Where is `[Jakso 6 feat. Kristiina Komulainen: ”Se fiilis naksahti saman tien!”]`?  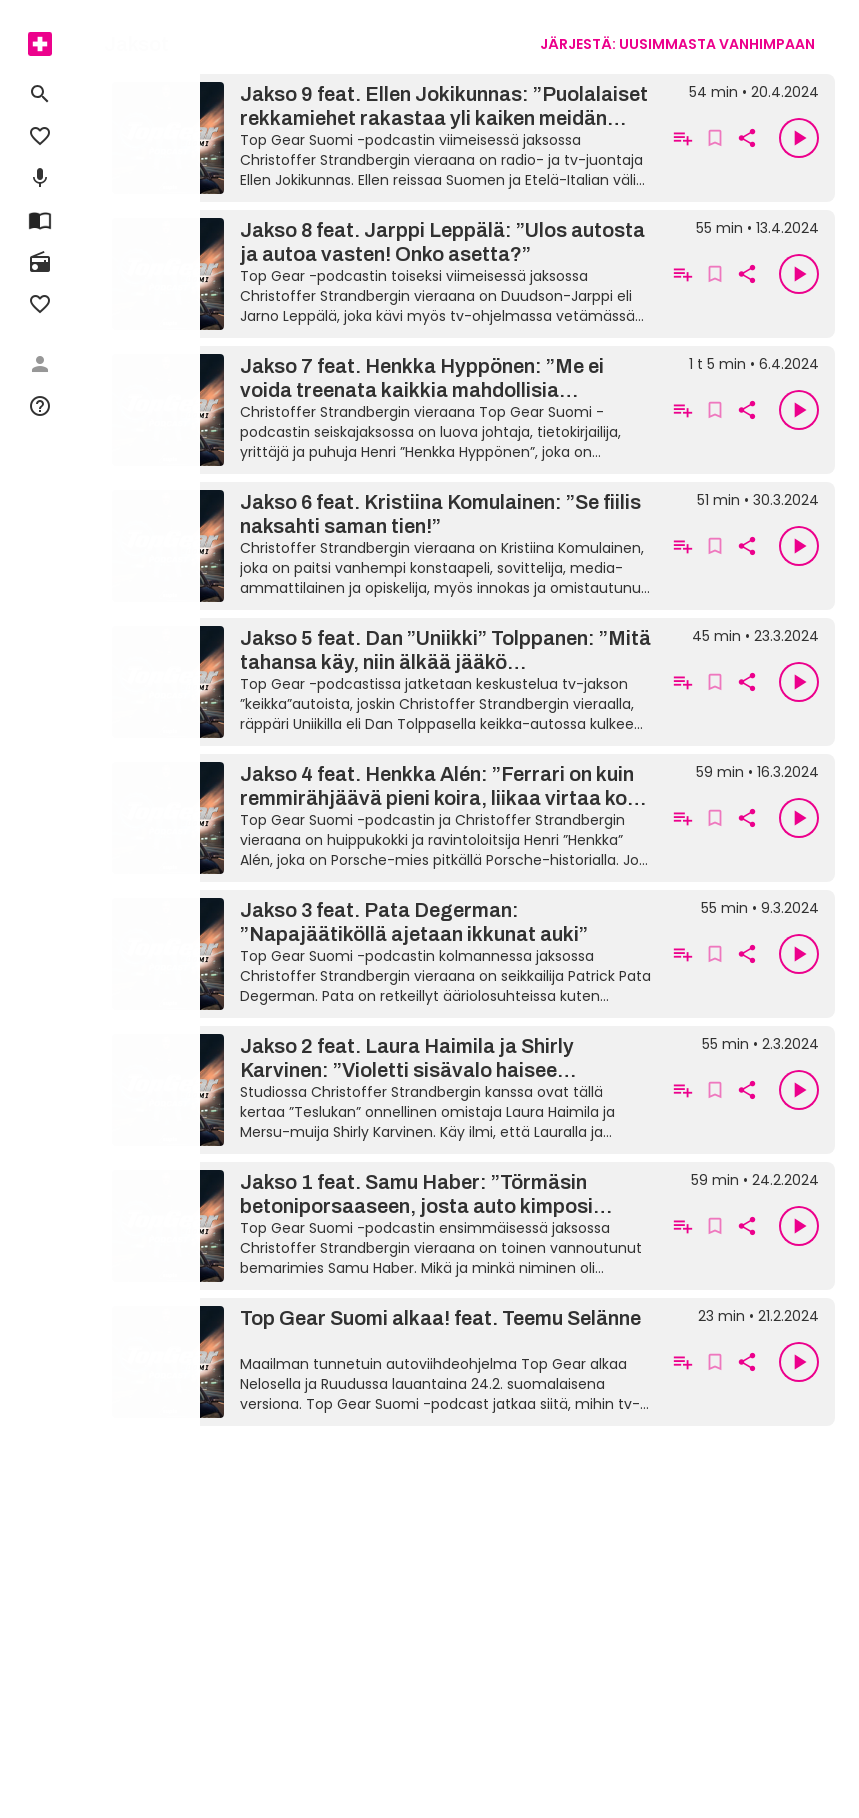 [Jakso 6 feat. Kristiina Komulainen: ”Se fiilis naksahti saman tien!”] is located at coordinates (381, 546).